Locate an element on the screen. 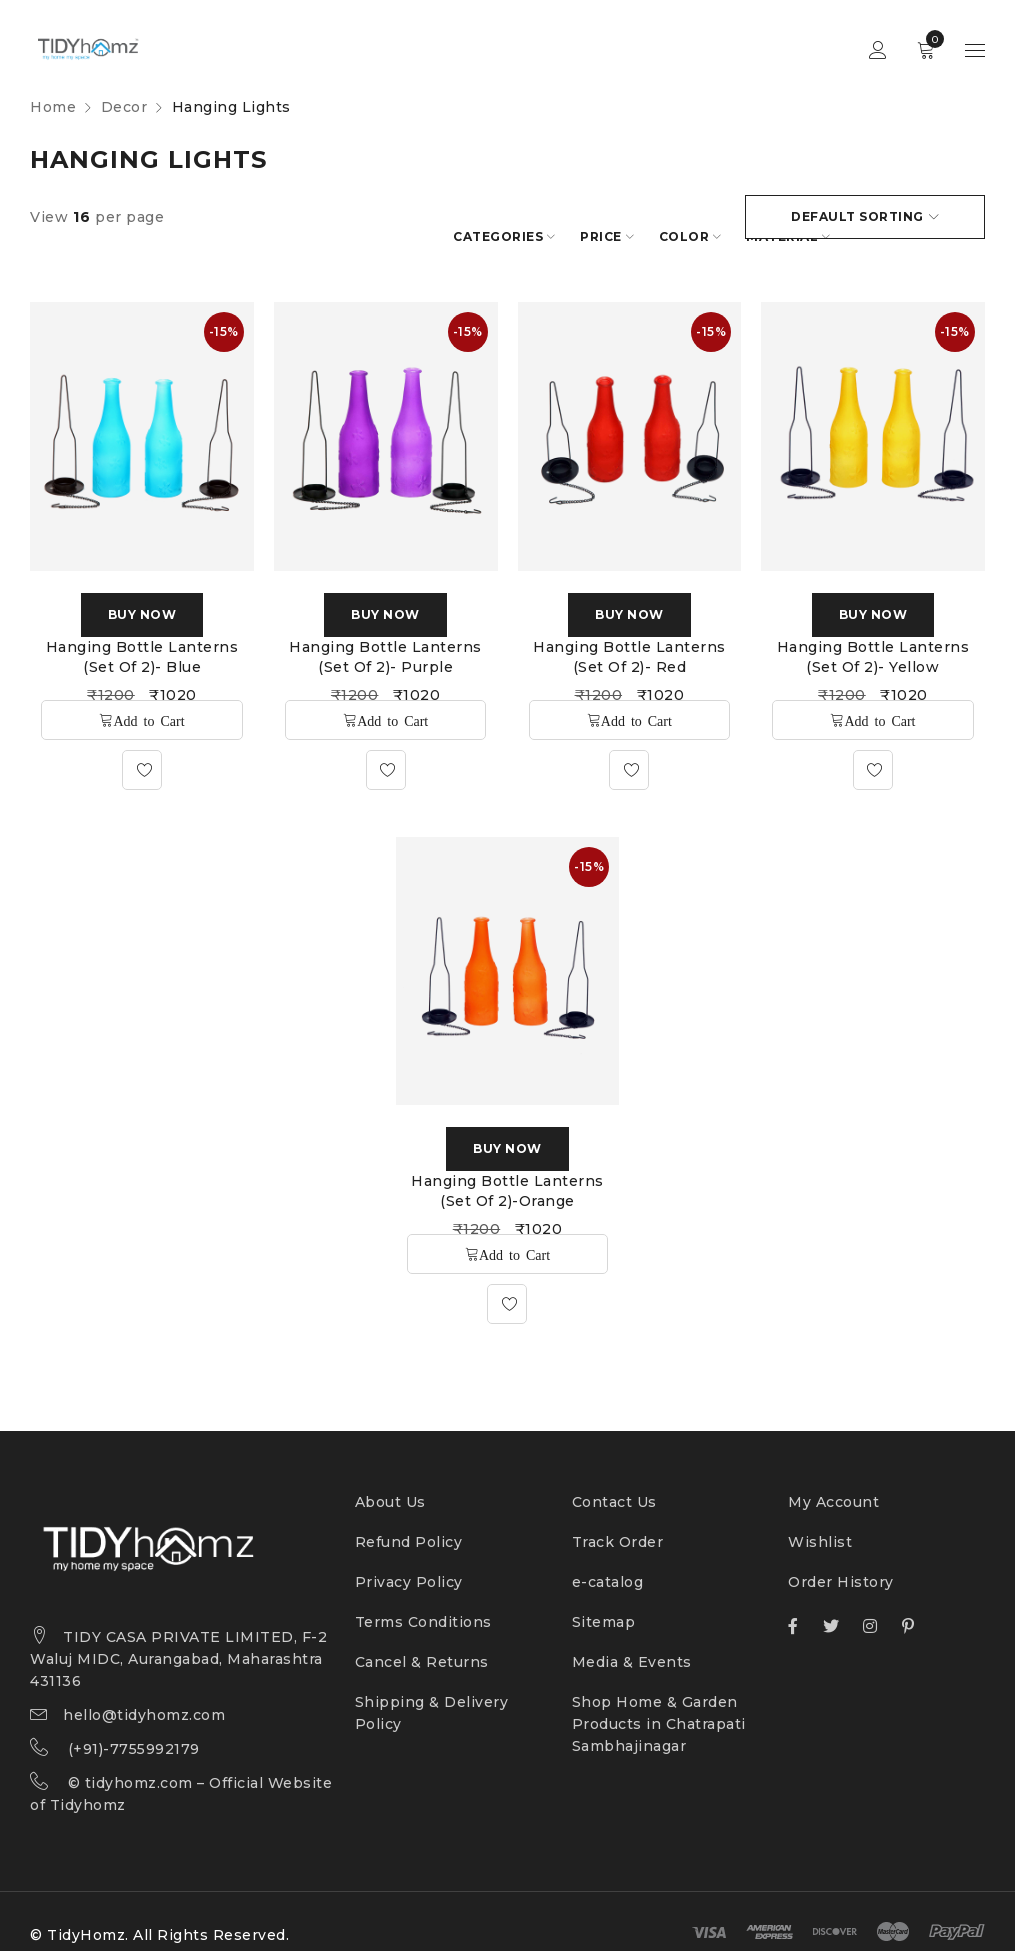 The height and width of the screenshot is (1951, 1015). Home is located at coordinates (53, 107).